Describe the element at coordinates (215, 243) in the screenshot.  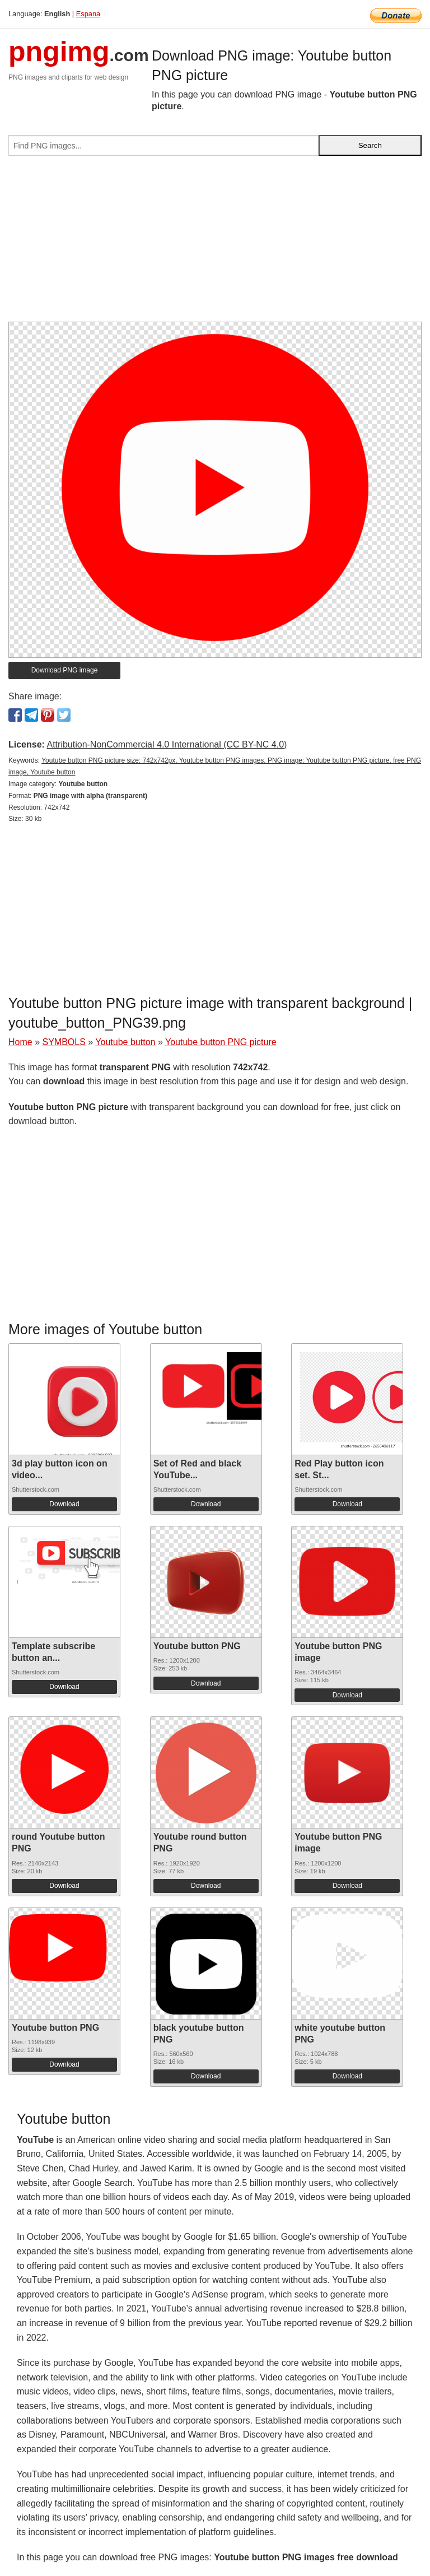
I see `[Advertisement]` at that location.